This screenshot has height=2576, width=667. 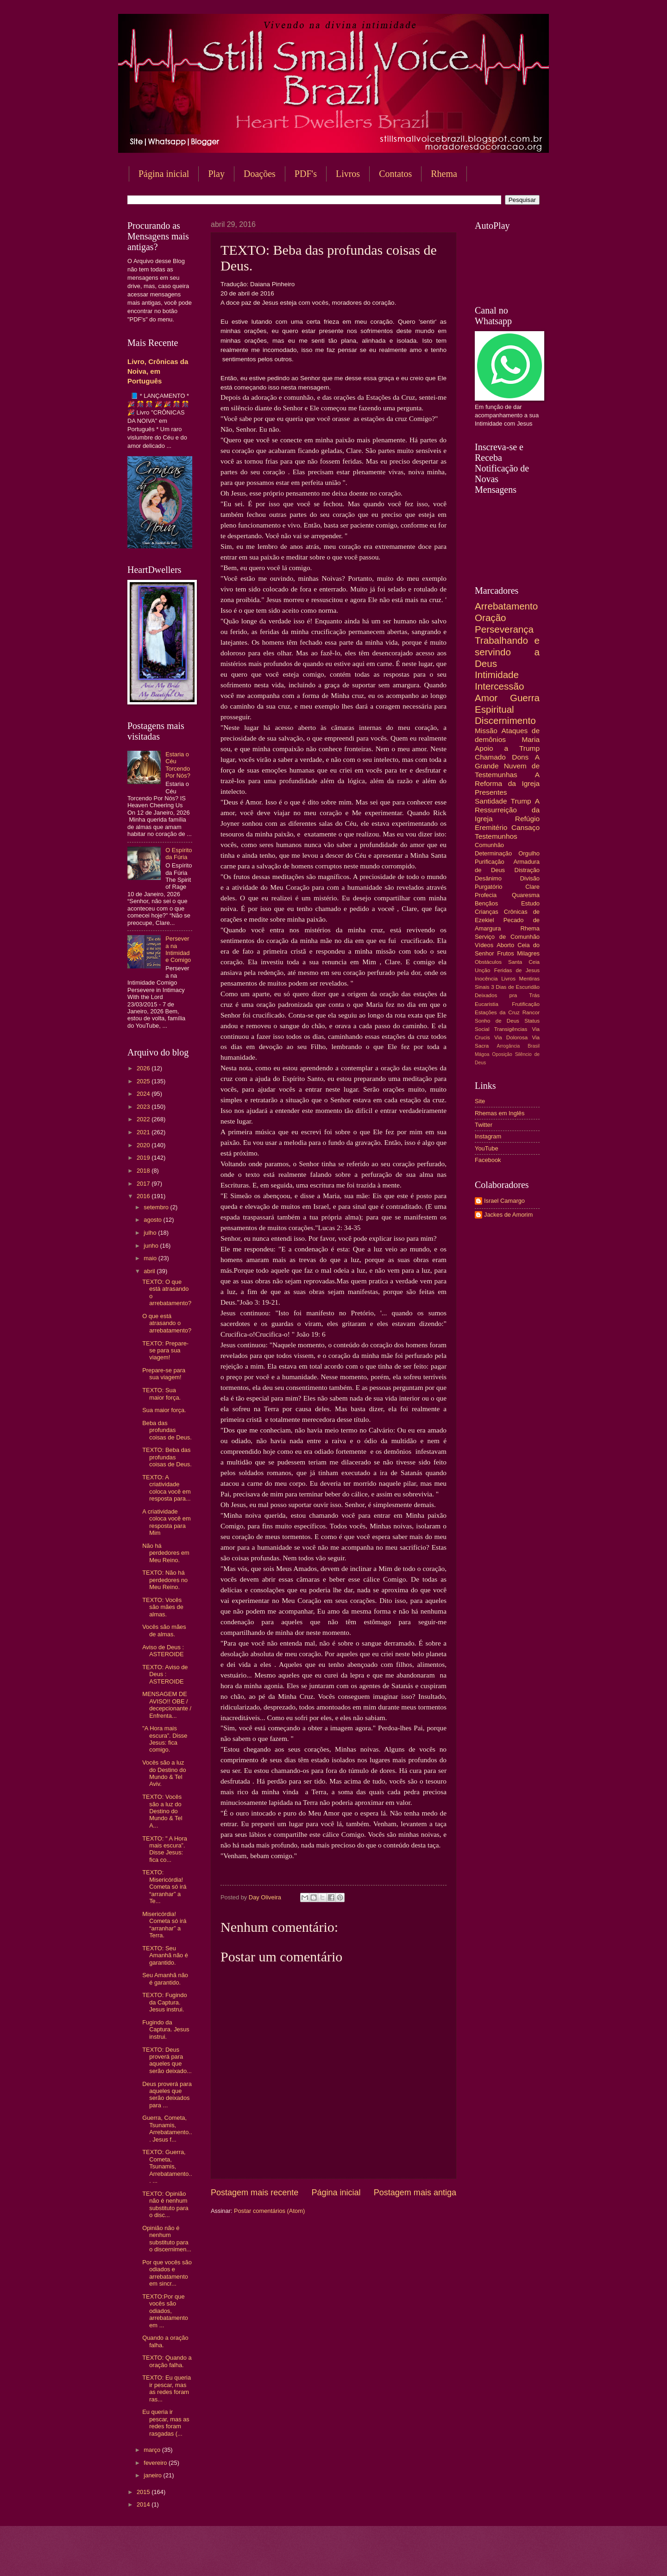 What do you see at coordinates (482, 987) in the screenshot?
I see `Sinais` at bounding box center [482, 987].